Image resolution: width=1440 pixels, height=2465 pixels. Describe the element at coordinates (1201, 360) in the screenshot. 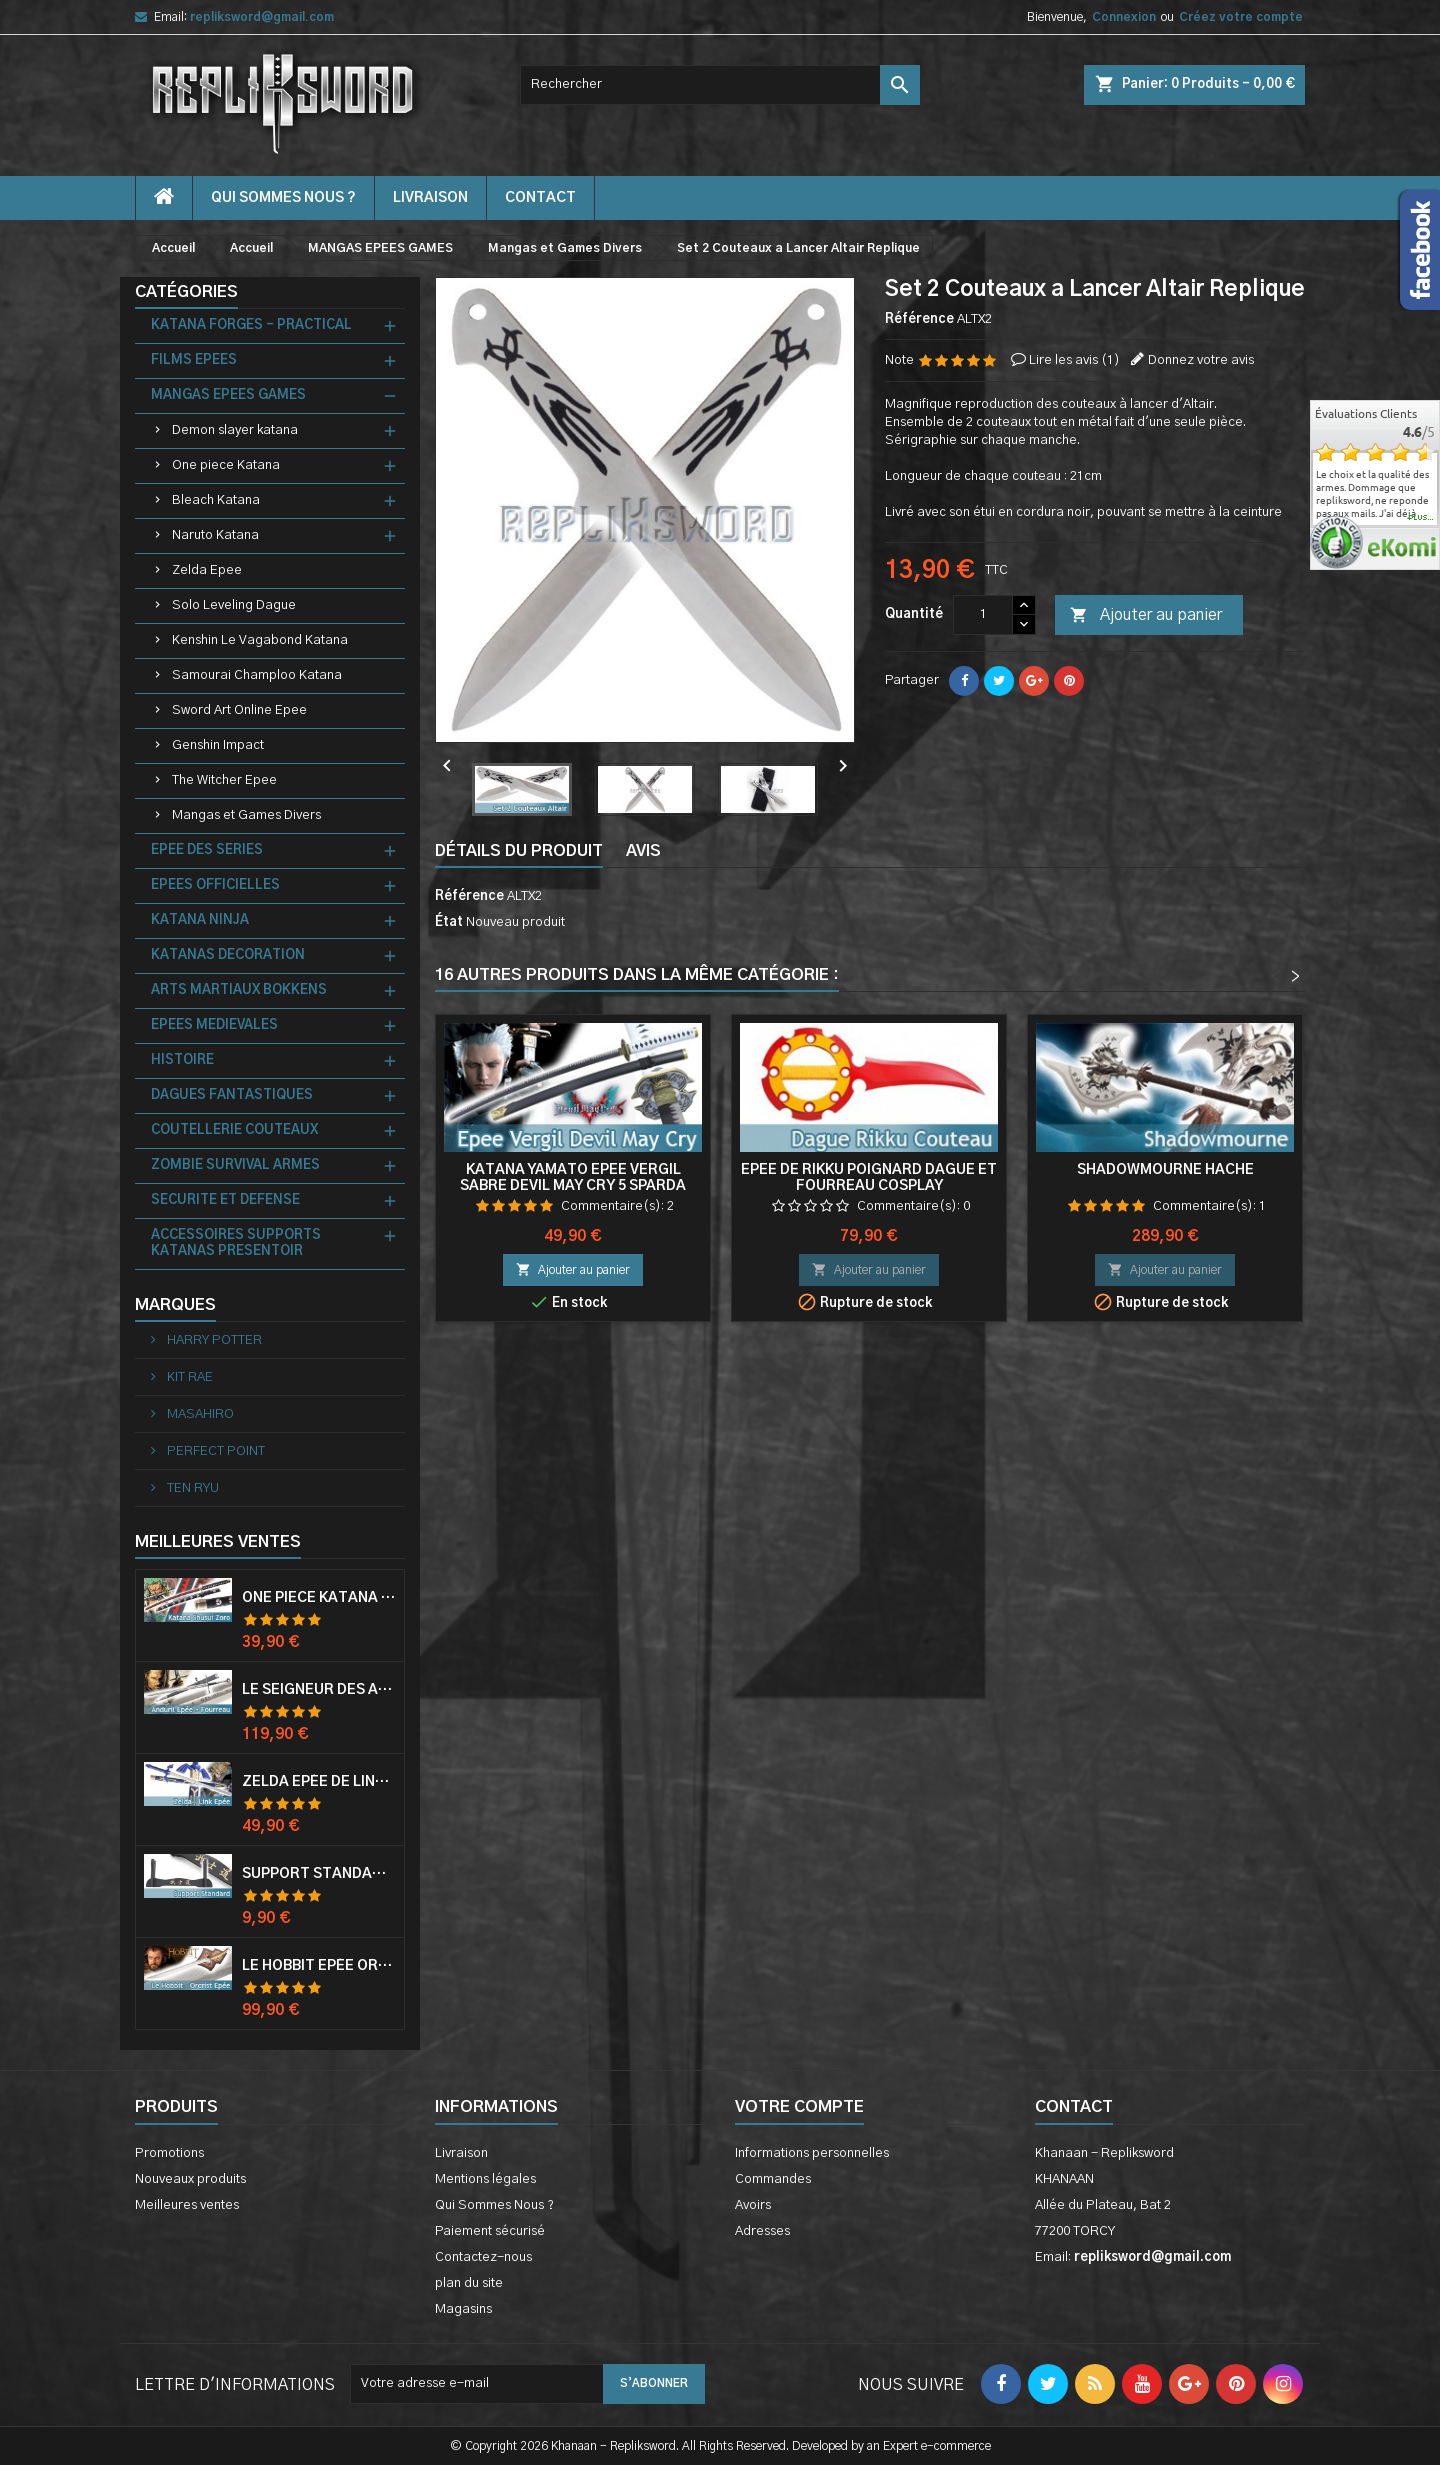

I see `Donnez votre avis` at that location.